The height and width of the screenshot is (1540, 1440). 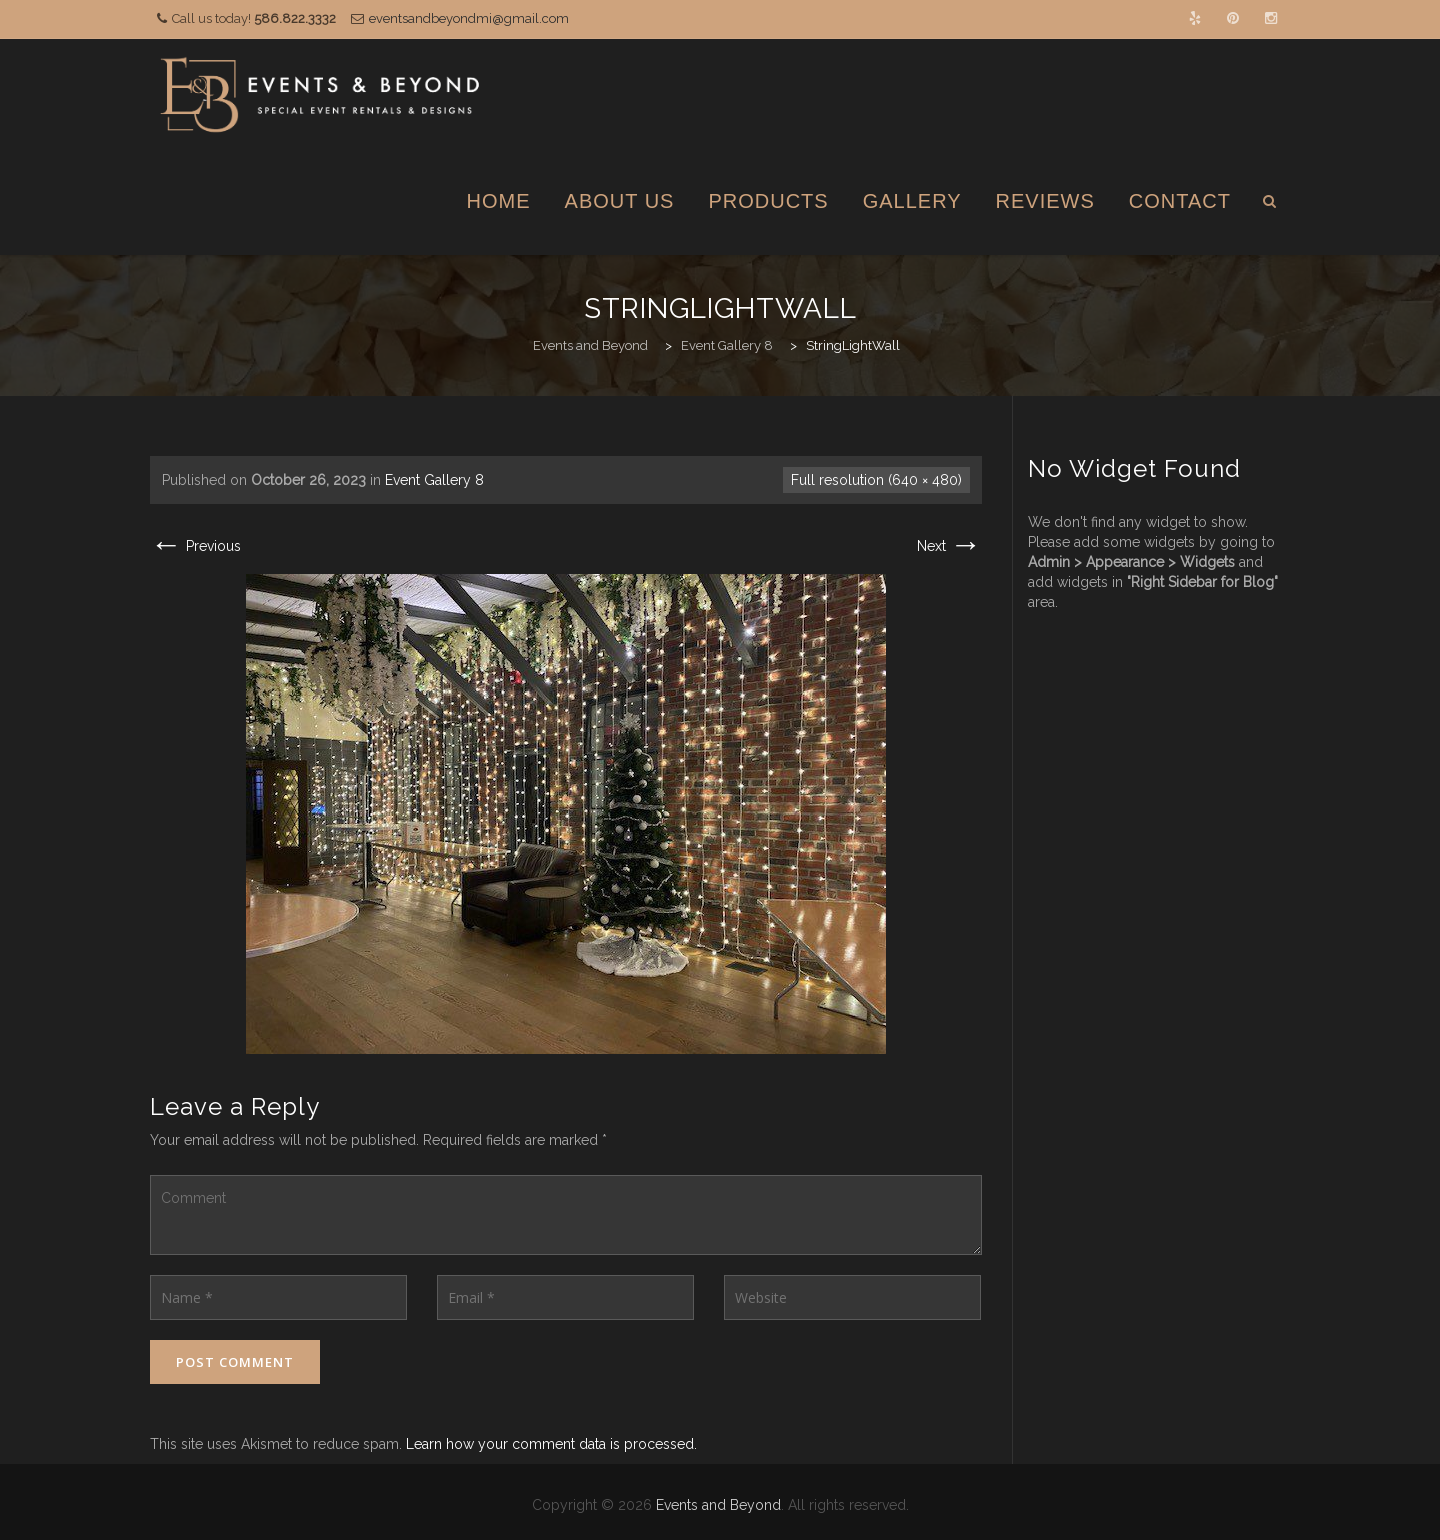 What do you see at coordinates (912, 201) in the screenshot?
I see `Gallery` at bounding box center [912, 201].